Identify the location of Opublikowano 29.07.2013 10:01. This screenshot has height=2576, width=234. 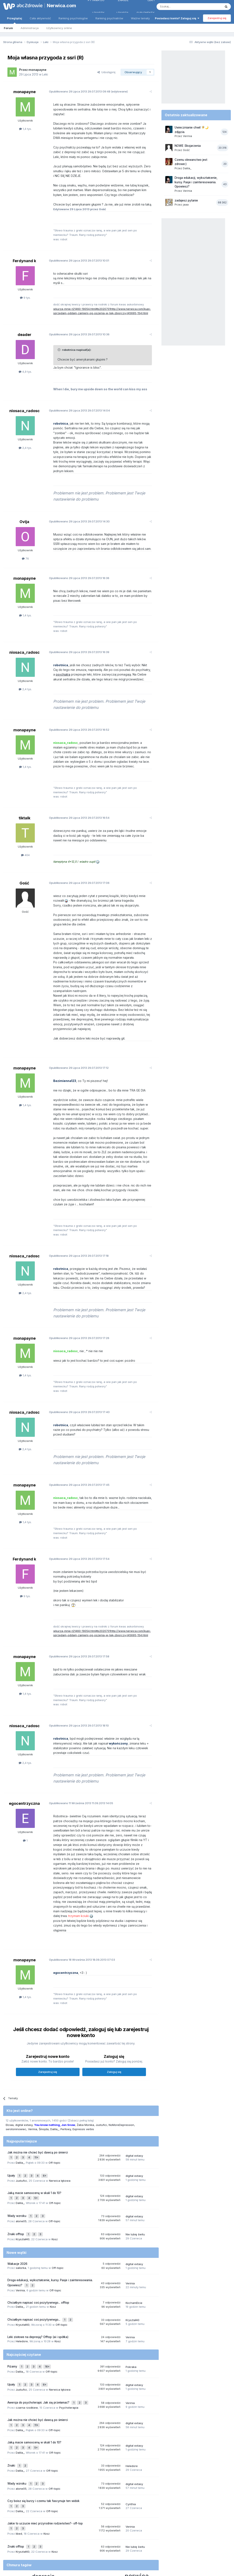
(76, 260).